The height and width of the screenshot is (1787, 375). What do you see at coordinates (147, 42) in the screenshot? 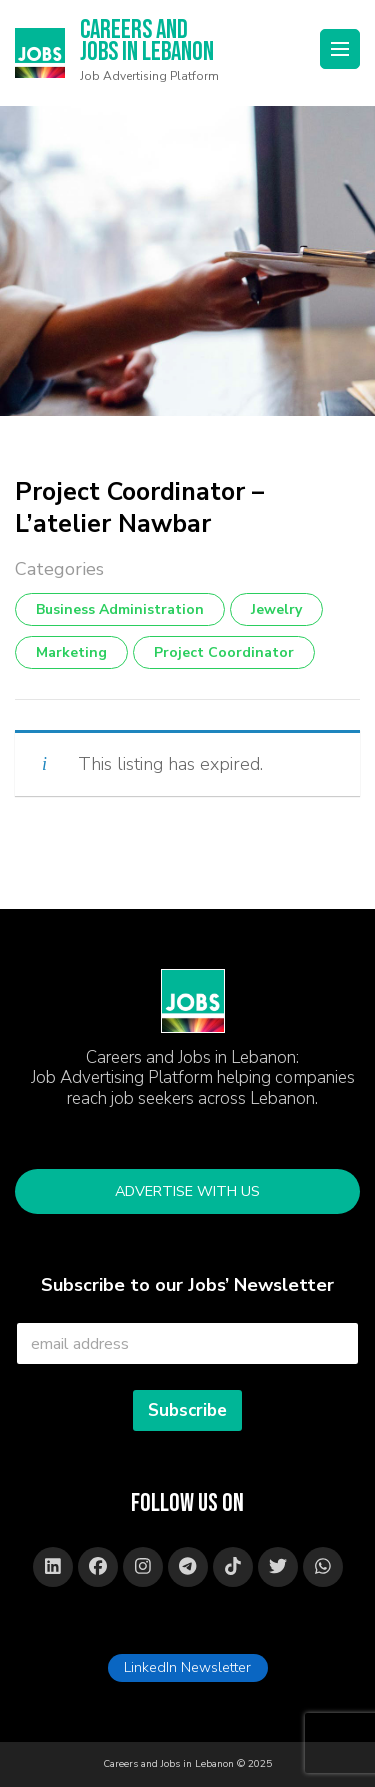
I see `Careers and Jobs in Lebanon` at bounding box center [147, 42].